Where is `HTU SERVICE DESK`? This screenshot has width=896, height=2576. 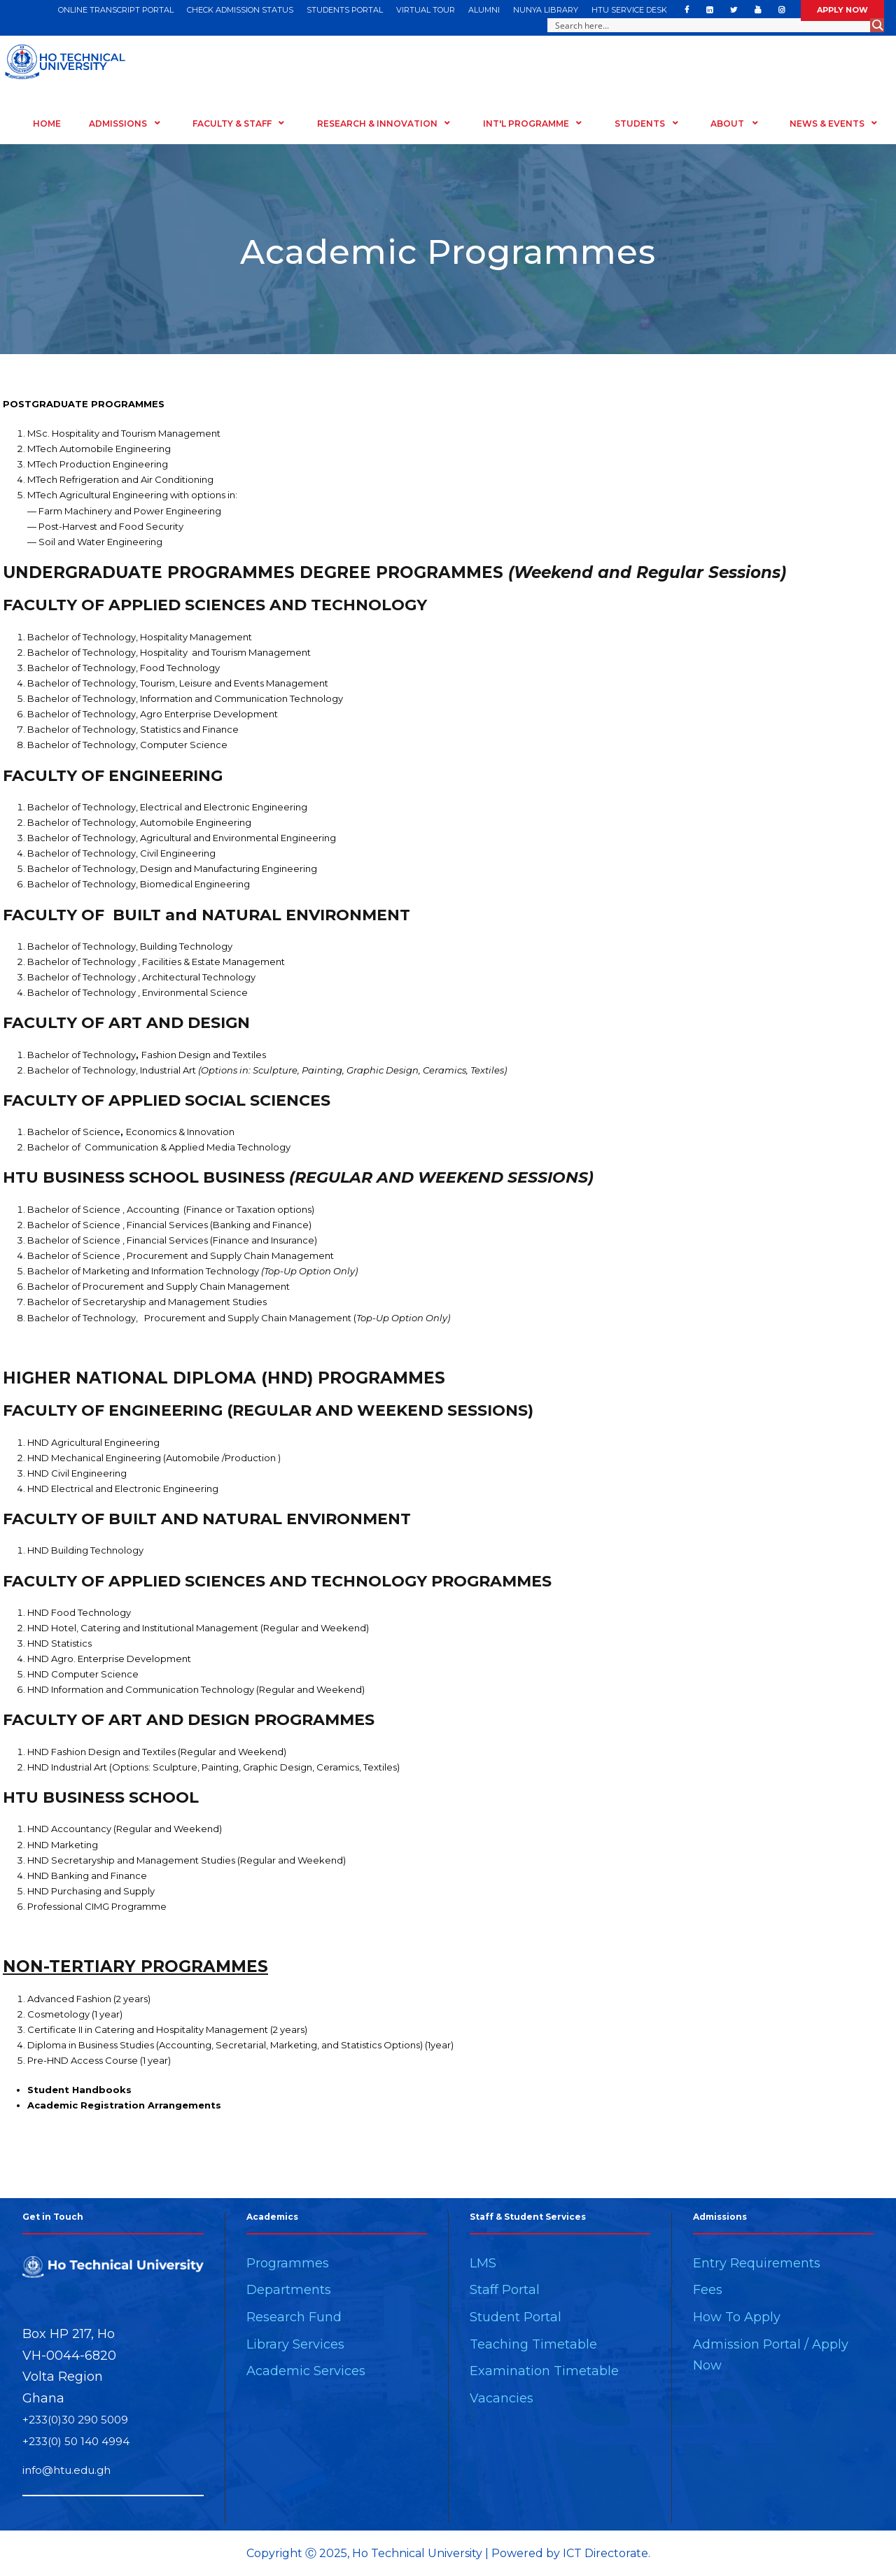 HTU SERVICE DESK is located at coordinates (629, 10).